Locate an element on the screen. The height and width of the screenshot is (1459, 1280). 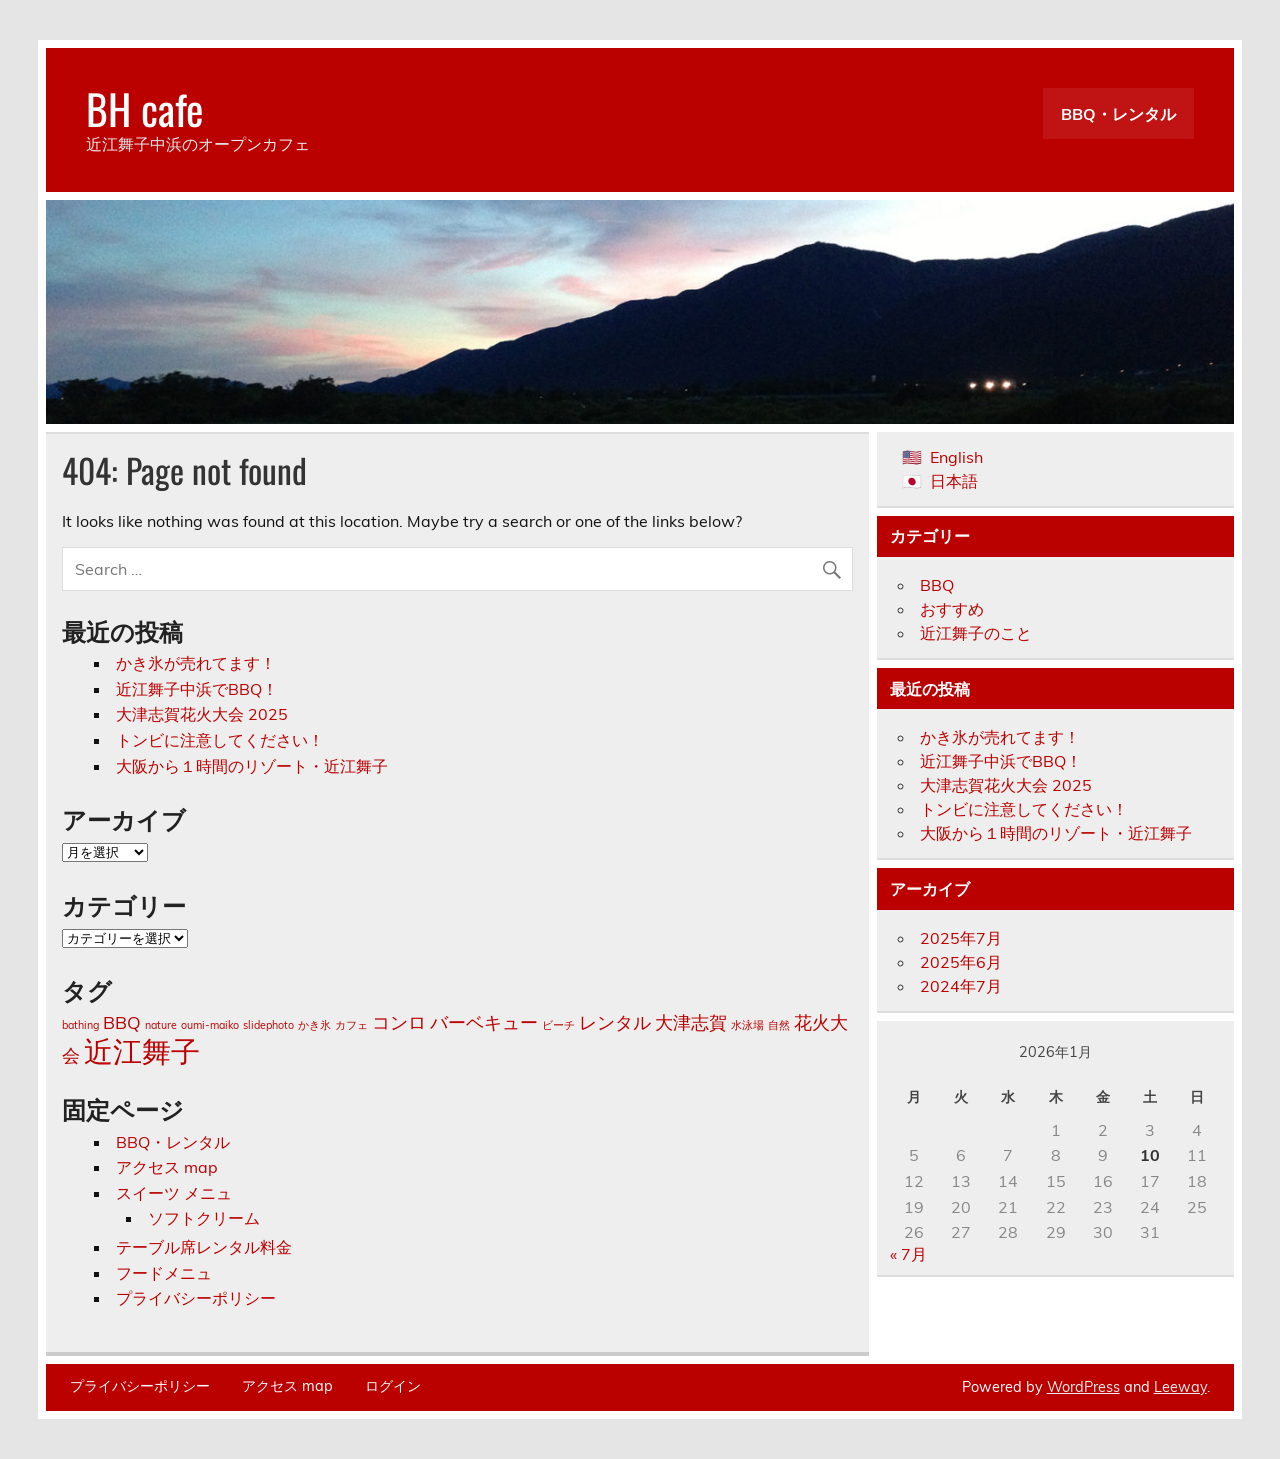
Leeway is located at coordinates (1180, 1387).